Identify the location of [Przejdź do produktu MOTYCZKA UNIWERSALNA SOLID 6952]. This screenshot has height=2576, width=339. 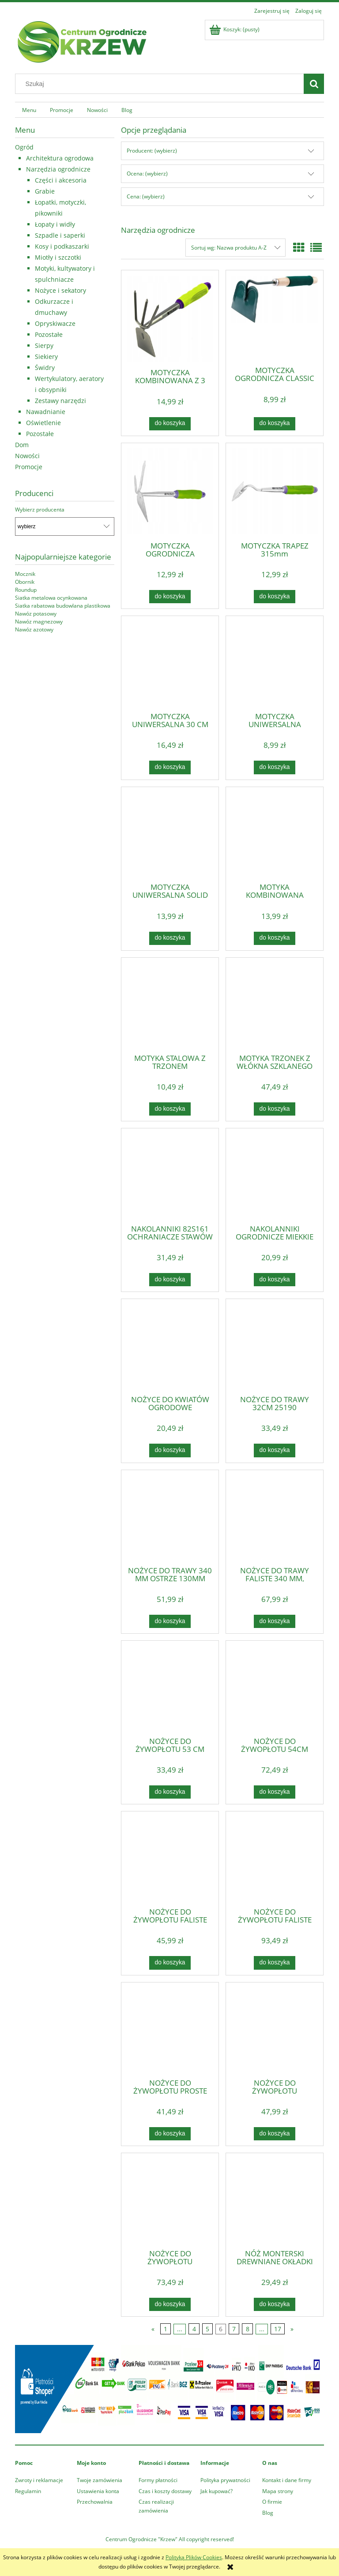
(170, 834).